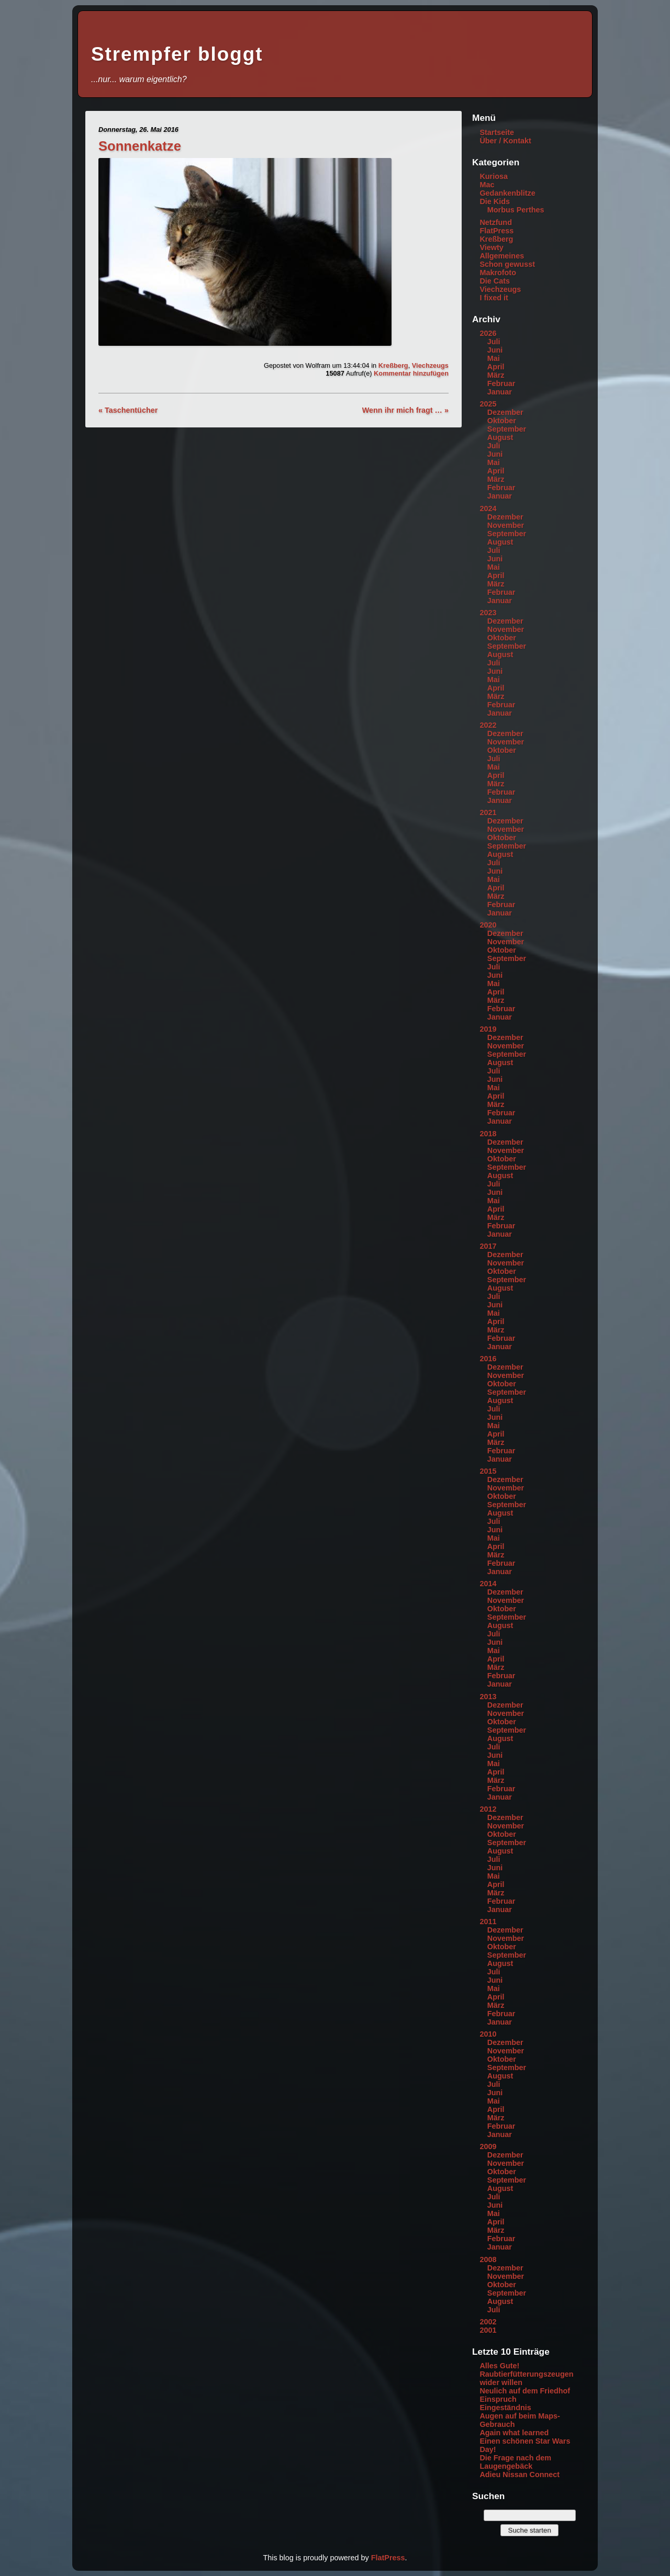  What do you see at coordinates (491, 247) in the screenshot?
I see `Viewty` at bounding box center [491, 247].